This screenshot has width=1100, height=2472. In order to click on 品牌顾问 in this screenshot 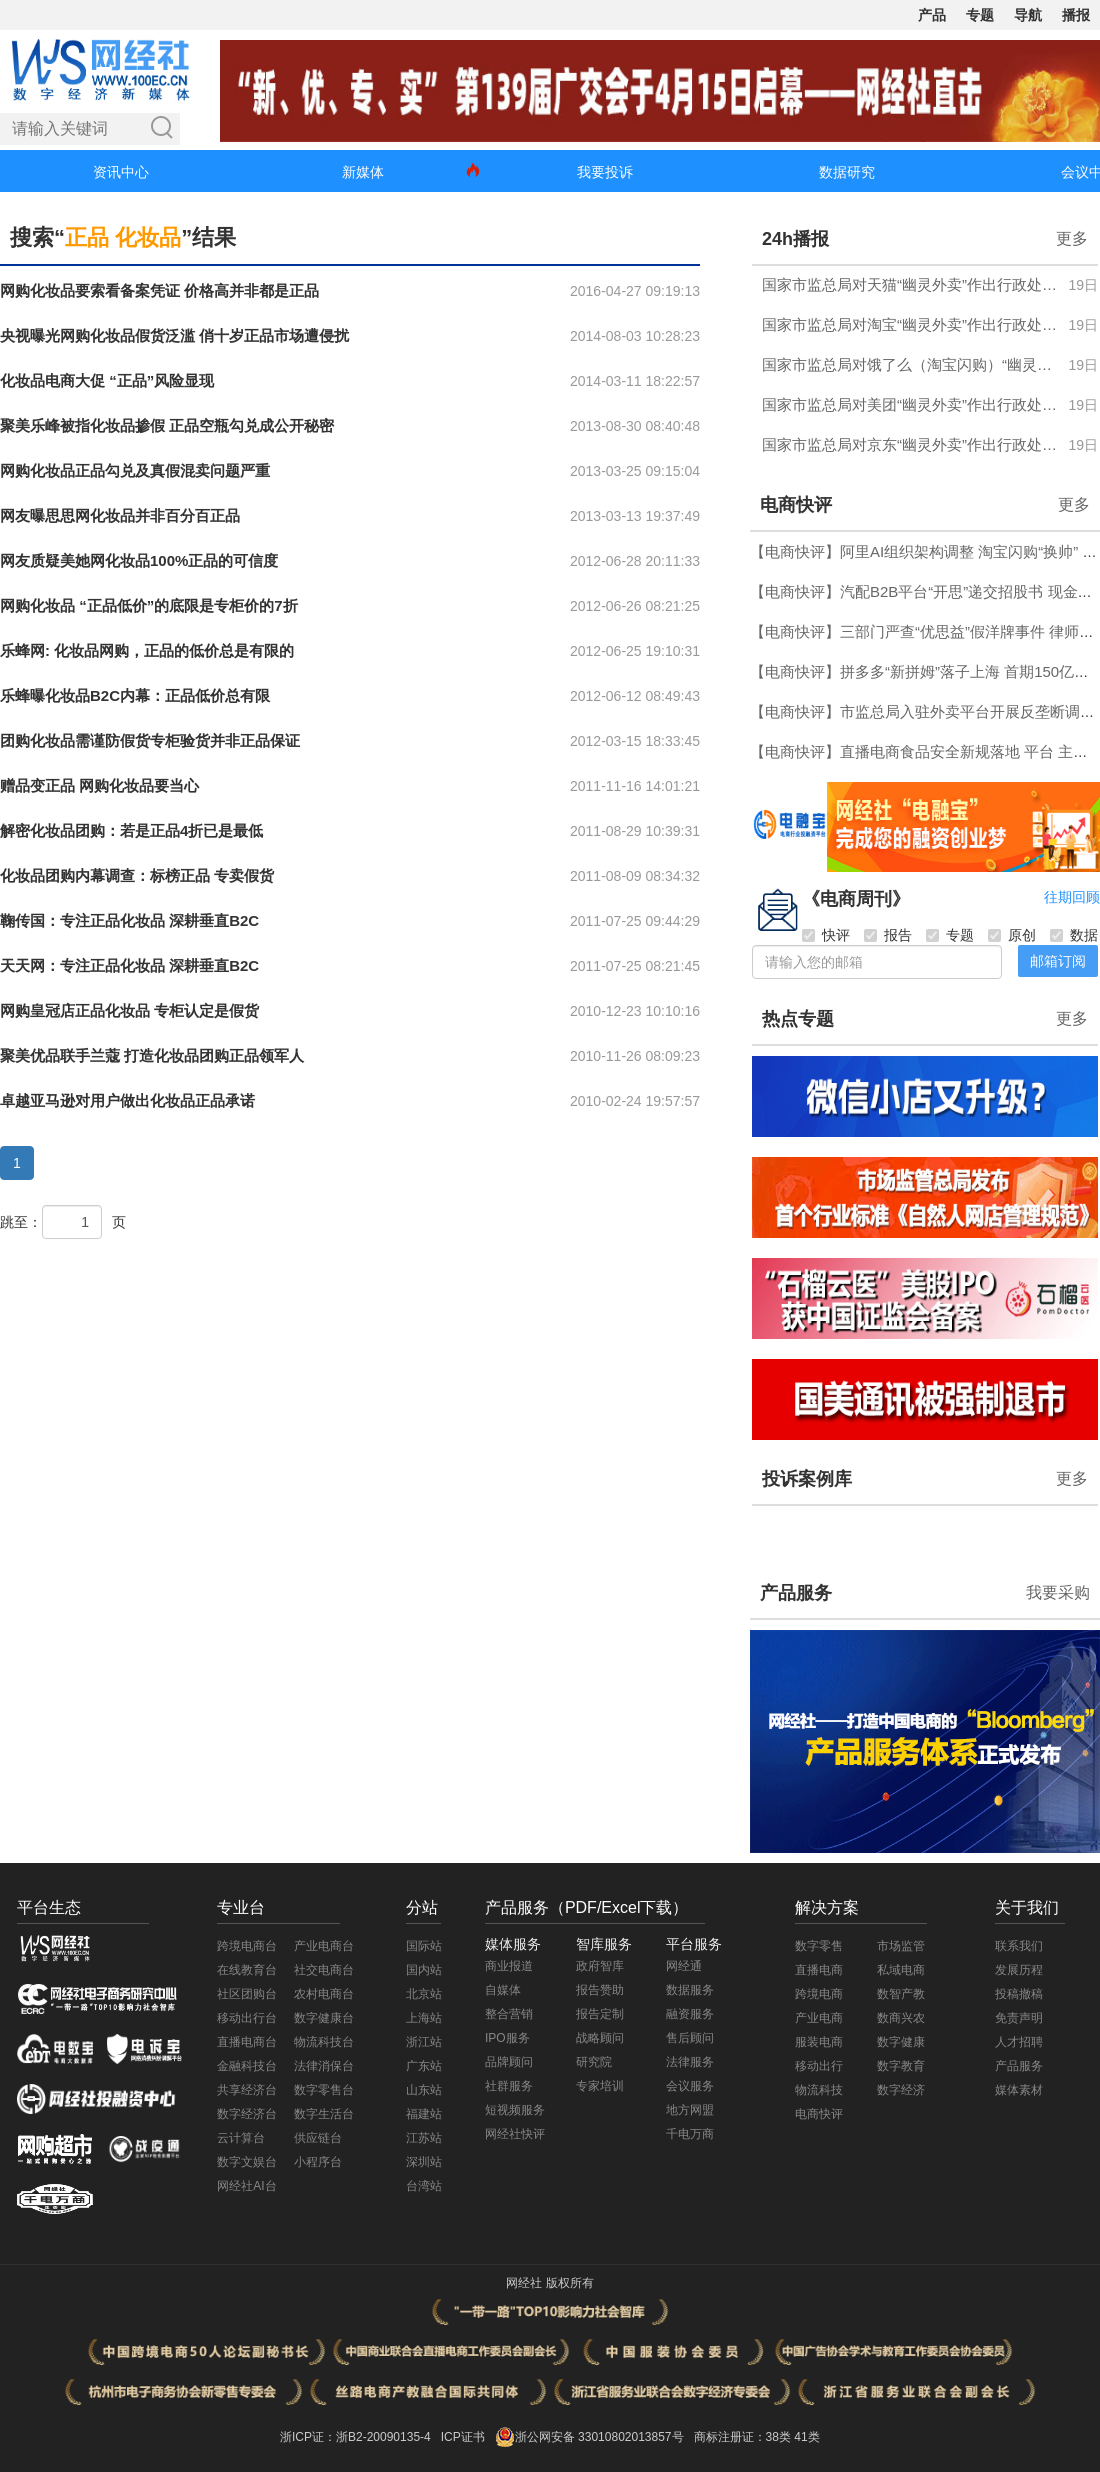, I will do `click(509, 2062)`.